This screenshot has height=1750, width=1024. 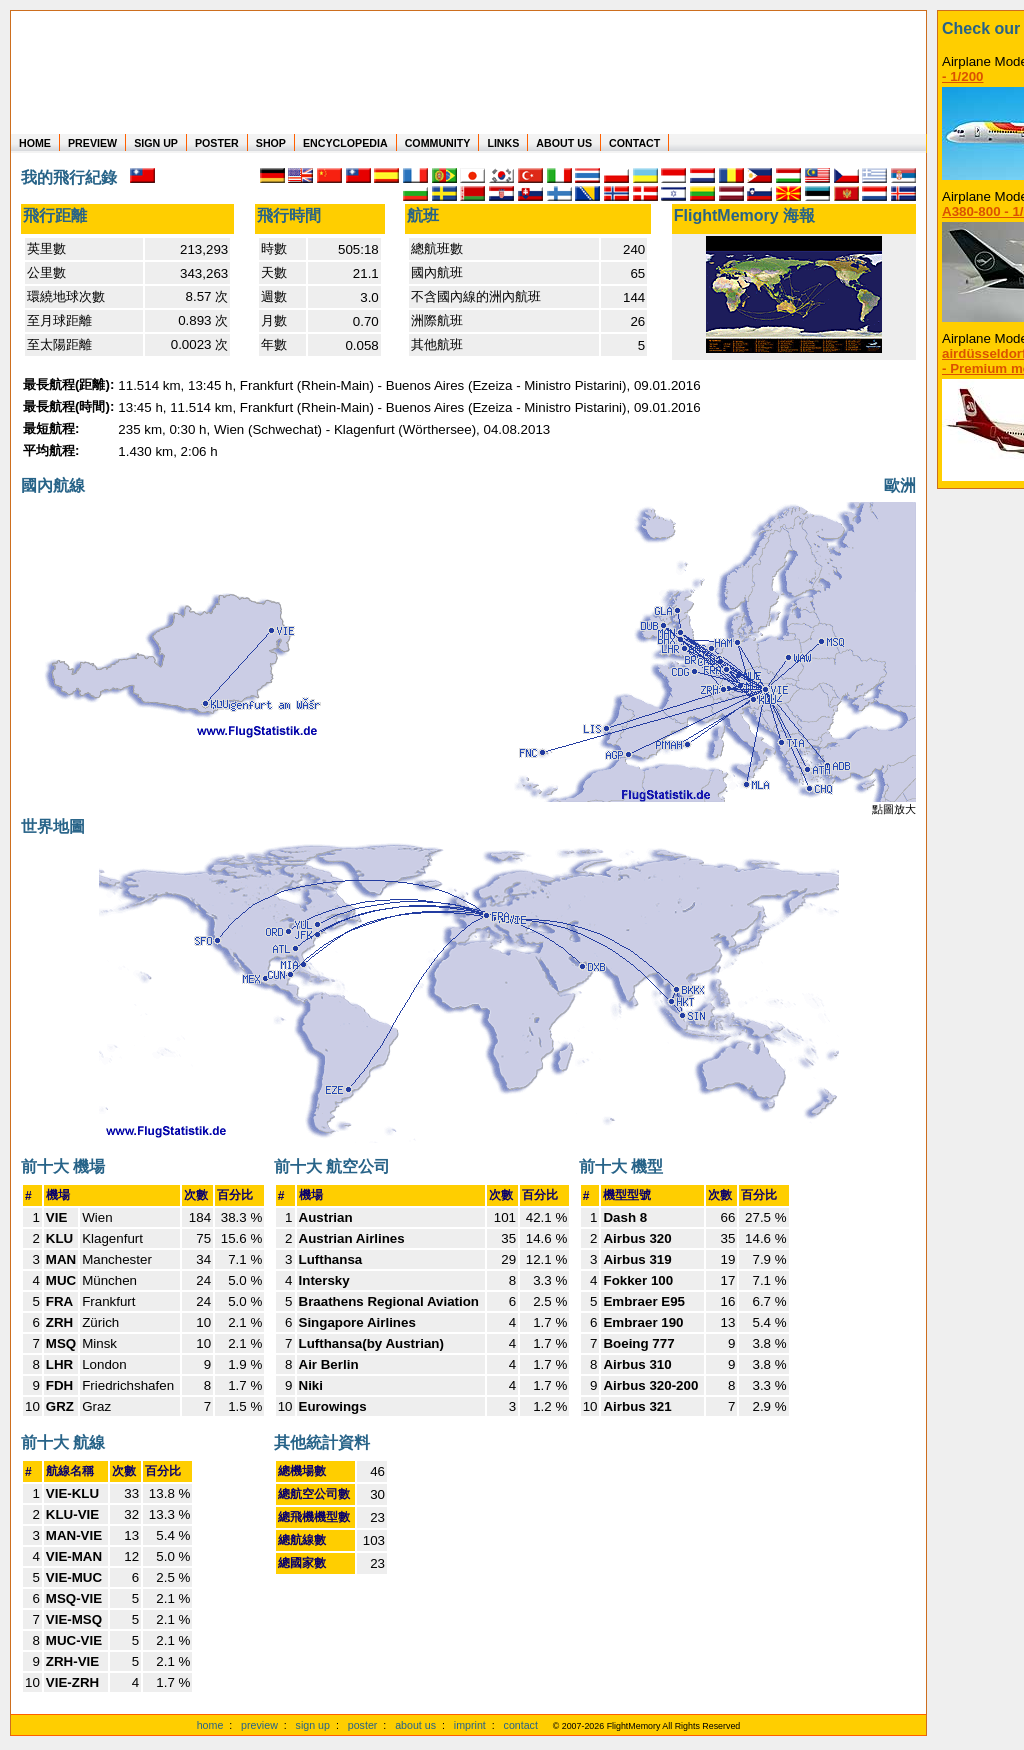 What do you see at coordinates (210, 1725) in the screenshot?
I see `home` at bounding box center [210, 1725].